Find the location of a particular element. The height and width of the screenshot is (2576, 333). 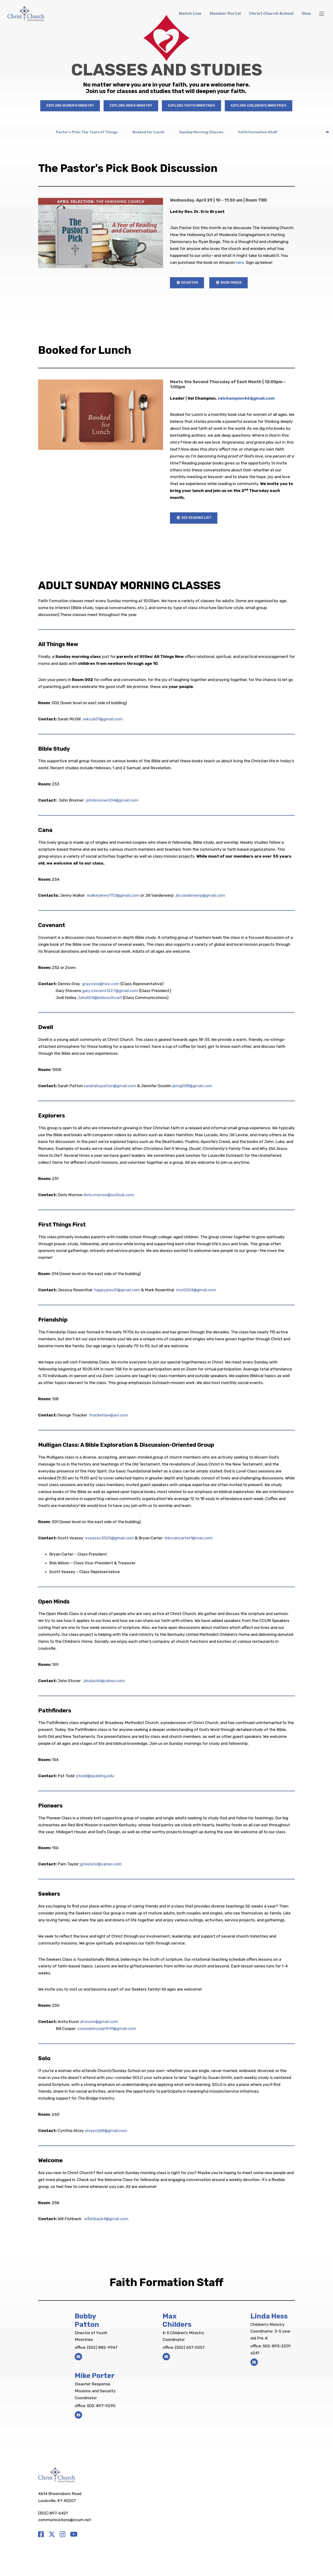

See Reading List is located at coordinates (194, 539).